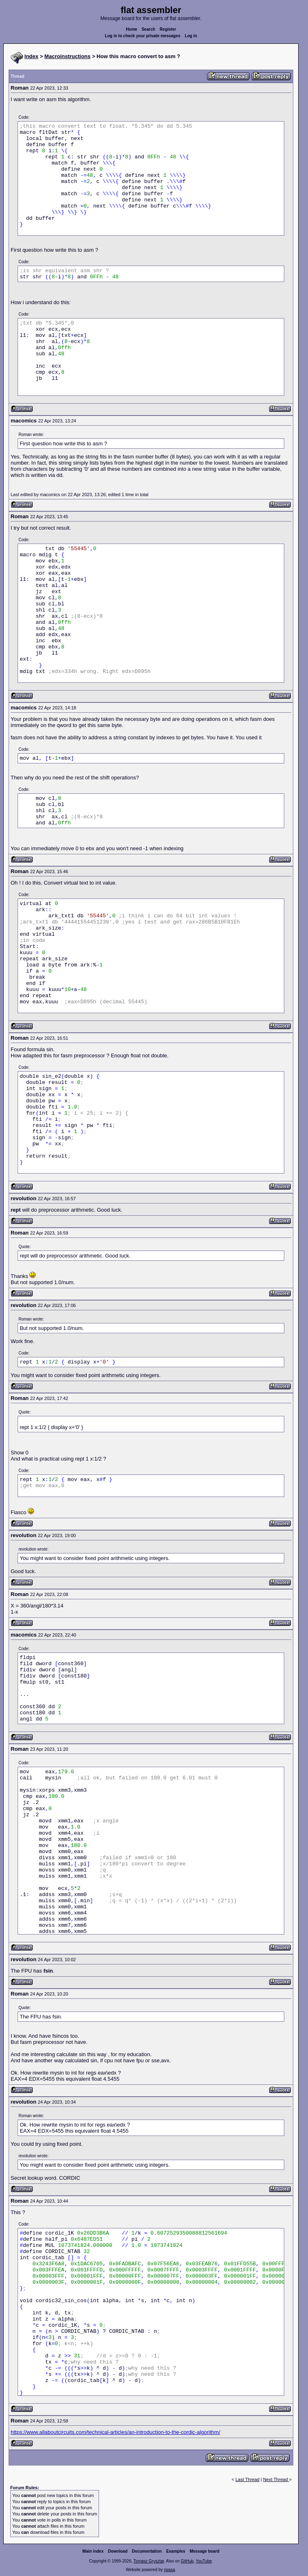 This screenshot has width=308, height=2576. What do you see at coordinates (248, 2479) in the screenshot?
I see `Last Thread` at bounding box center [248, 2479].